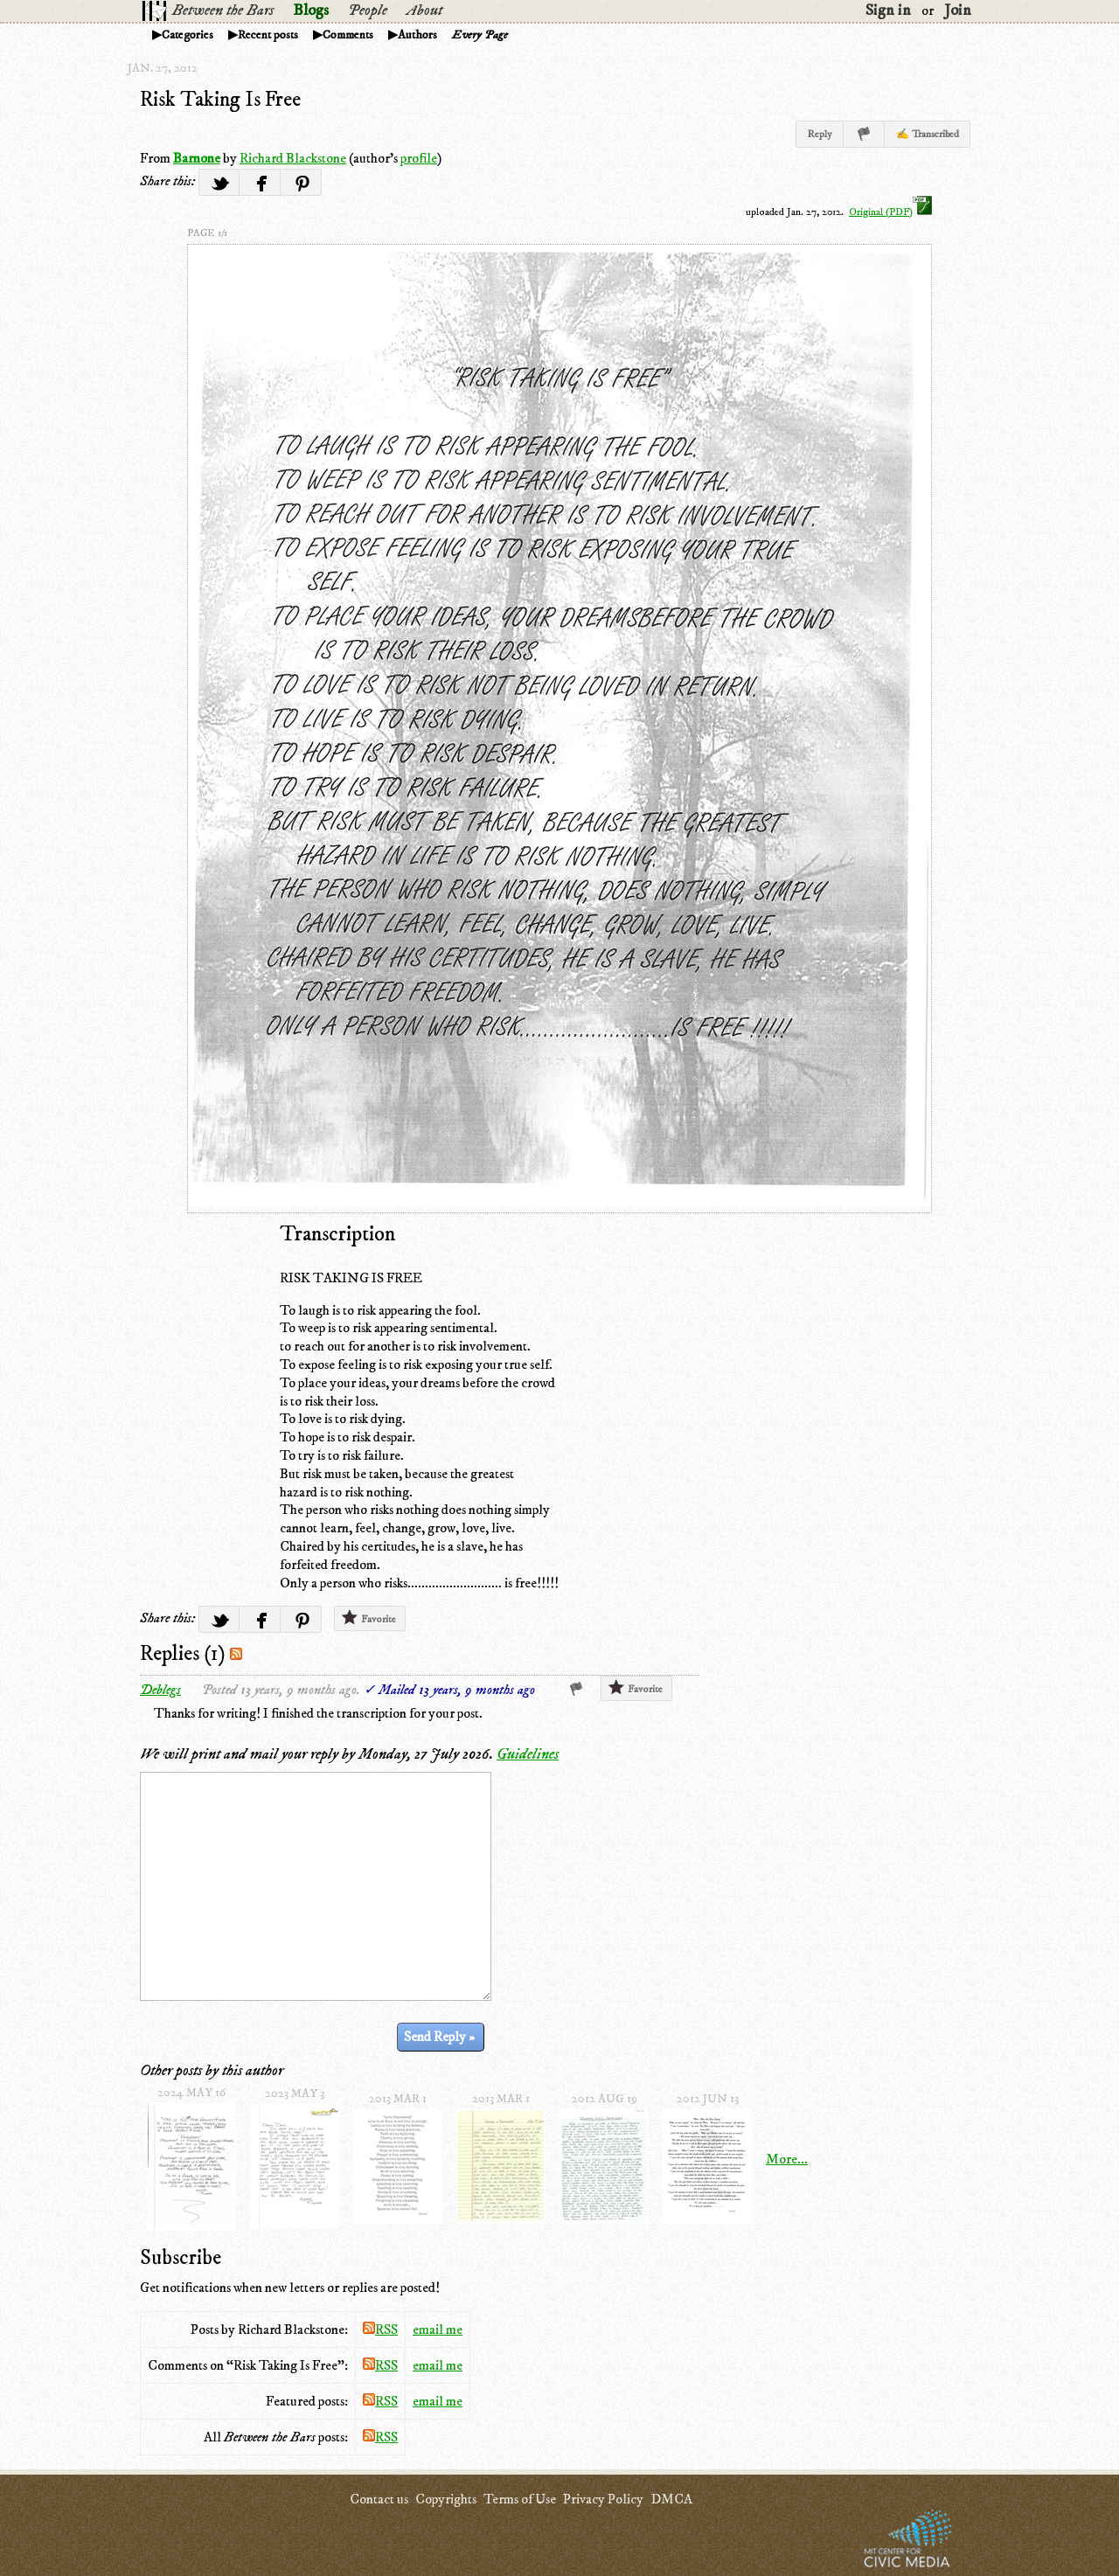 Image resolution: width=1119 pixels, height=2576 pixels. I want to click on More..., so click(787, 2159).